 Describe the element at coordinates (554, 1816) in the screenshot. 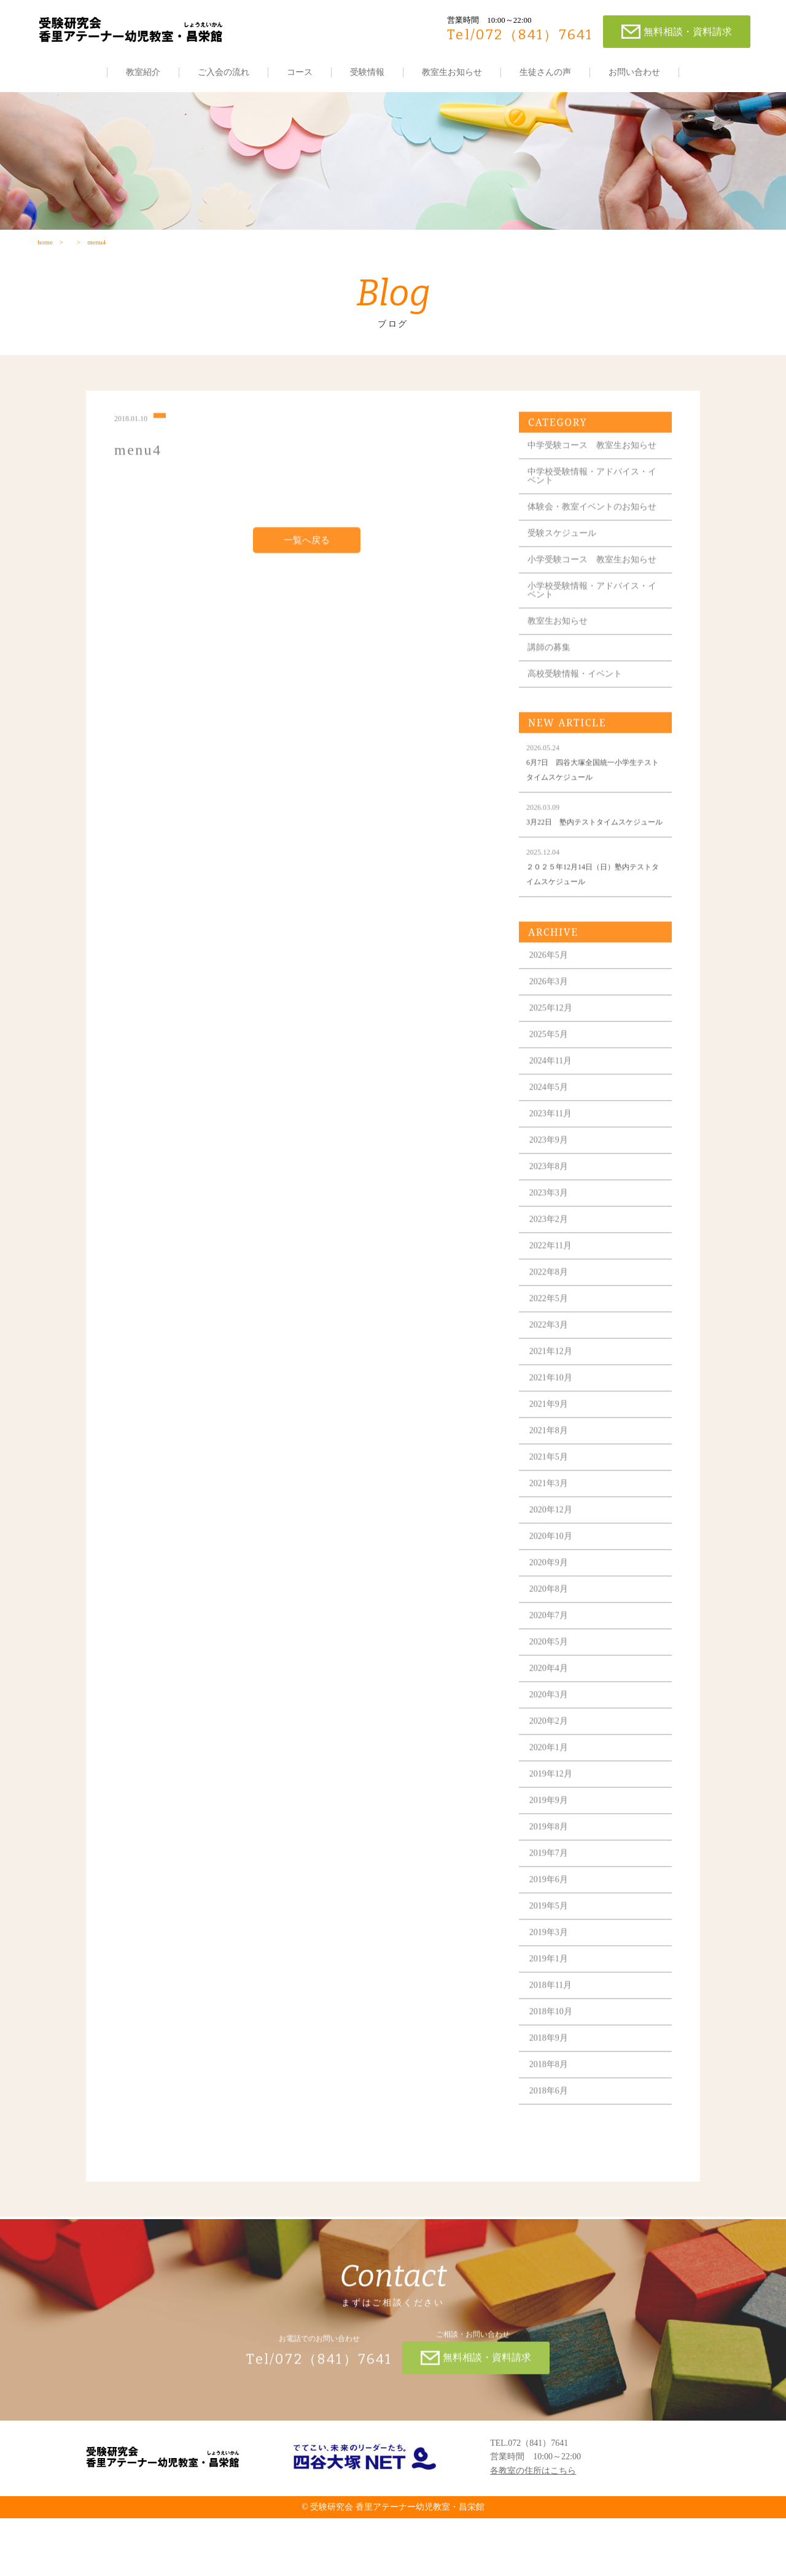

I see `2020年1月` at that location.